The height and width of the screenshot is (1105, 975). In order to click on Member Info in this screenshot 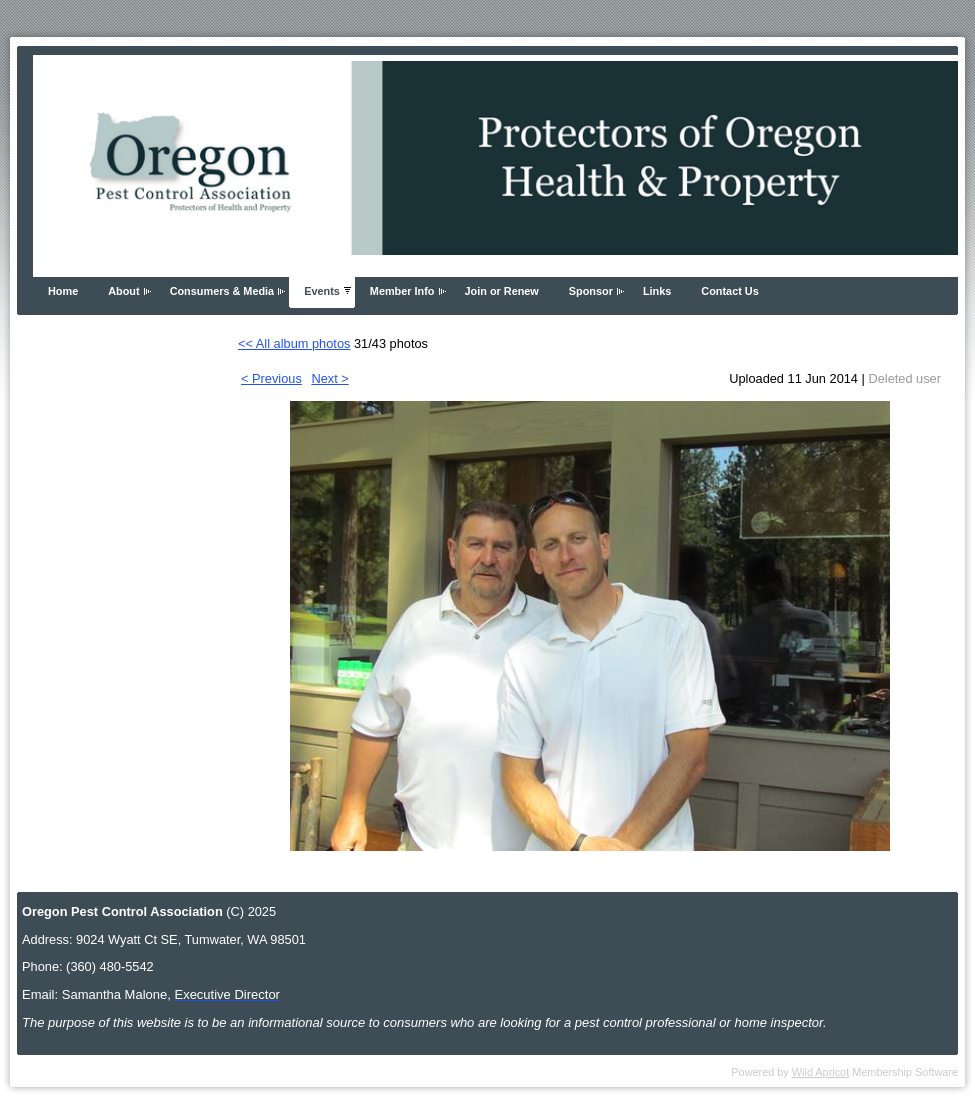, I will do `click(402, 291)`.